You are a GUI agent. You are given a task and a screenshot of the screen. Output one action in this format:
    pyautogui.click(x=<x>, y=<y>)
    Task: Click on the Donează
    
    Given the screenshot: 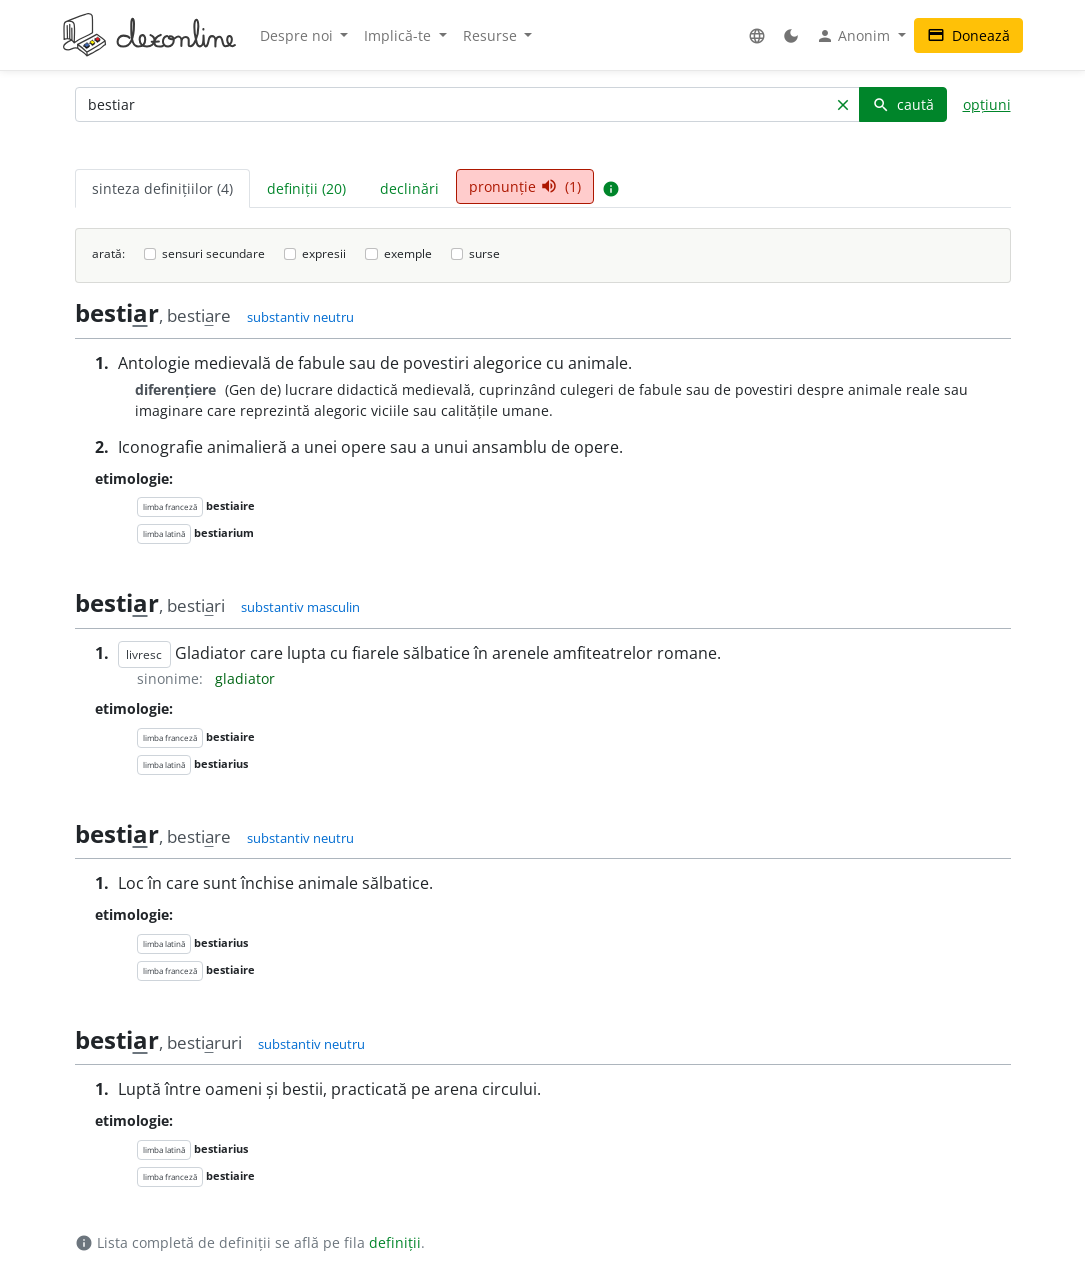 What is the action you would take?
    pyautogui.click(x=968, y=35)
    